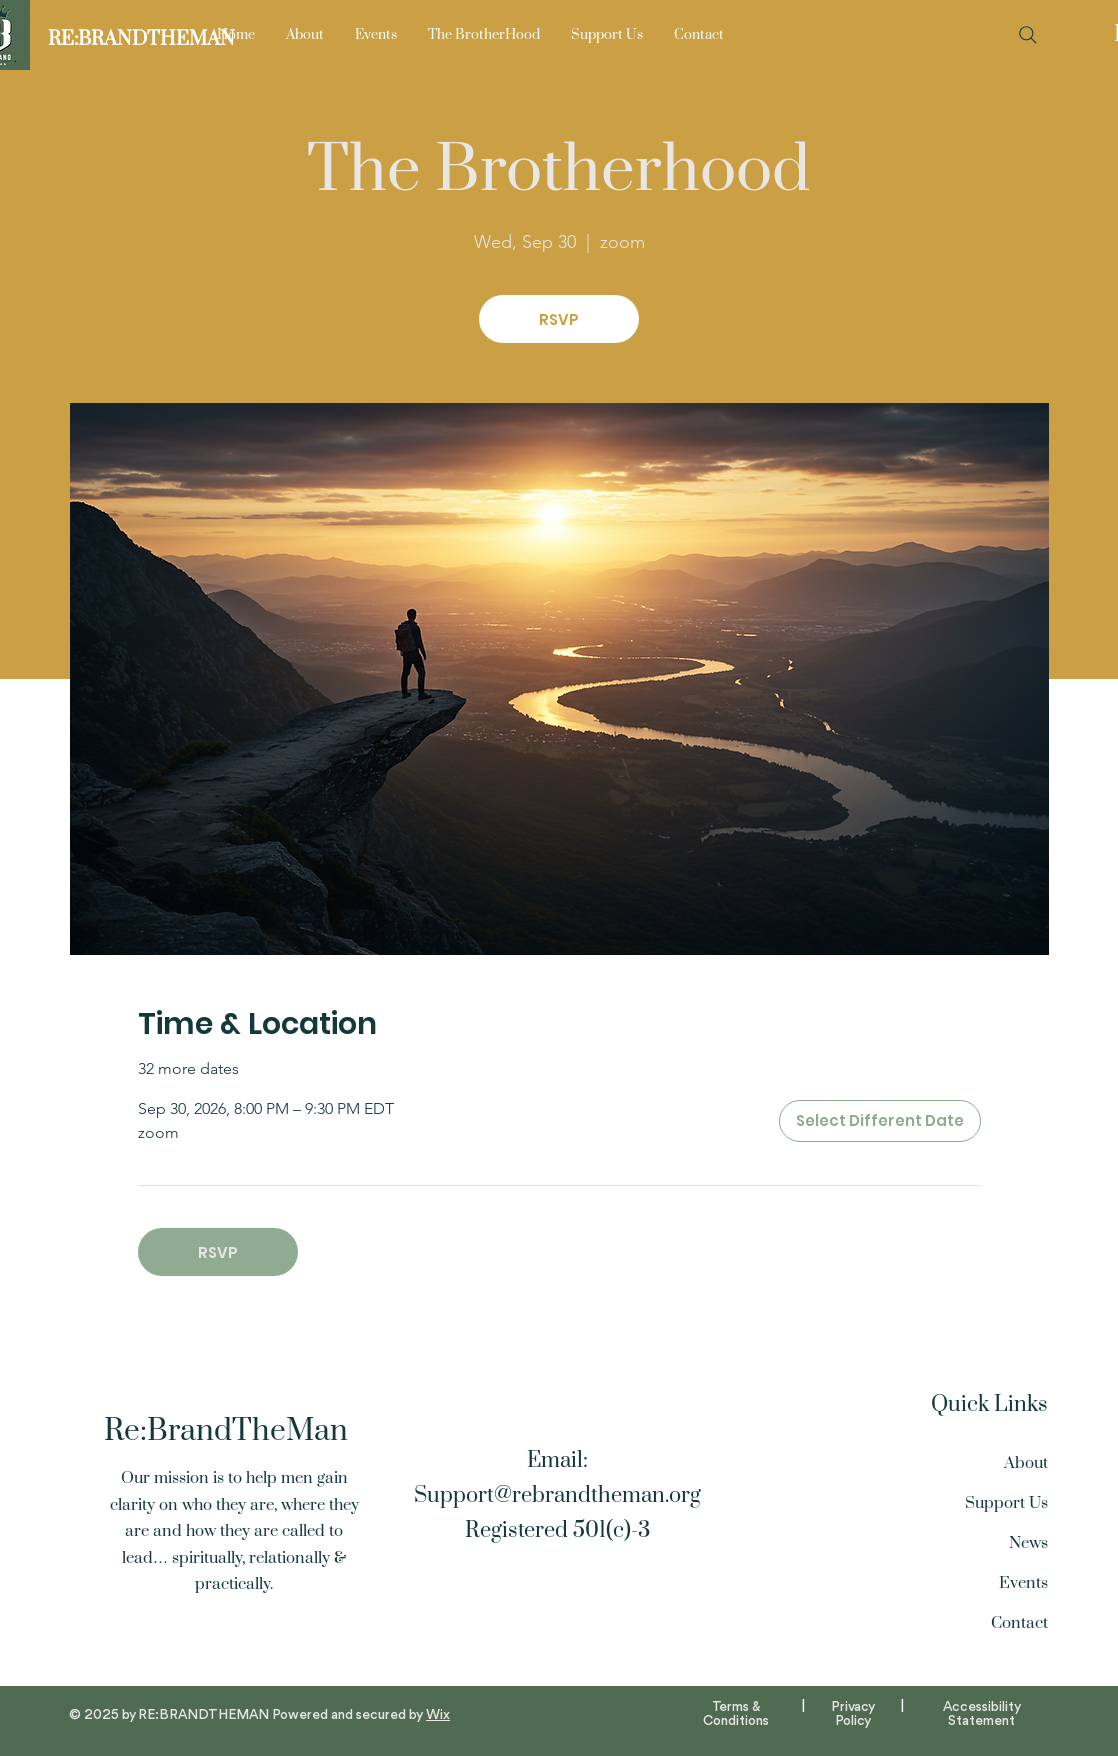 The height and width of the screenshot is (1756, 1118). What do you see at coordinates (1006, 1503) in the screenshot?
I see `Support Us` at bounding box center [1006, 1503].